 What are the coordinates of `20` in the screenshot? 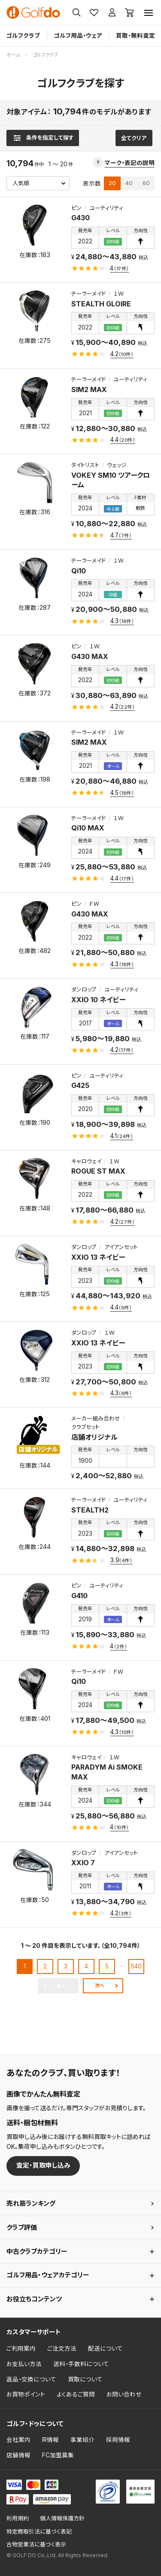 It's located at (112, 183).